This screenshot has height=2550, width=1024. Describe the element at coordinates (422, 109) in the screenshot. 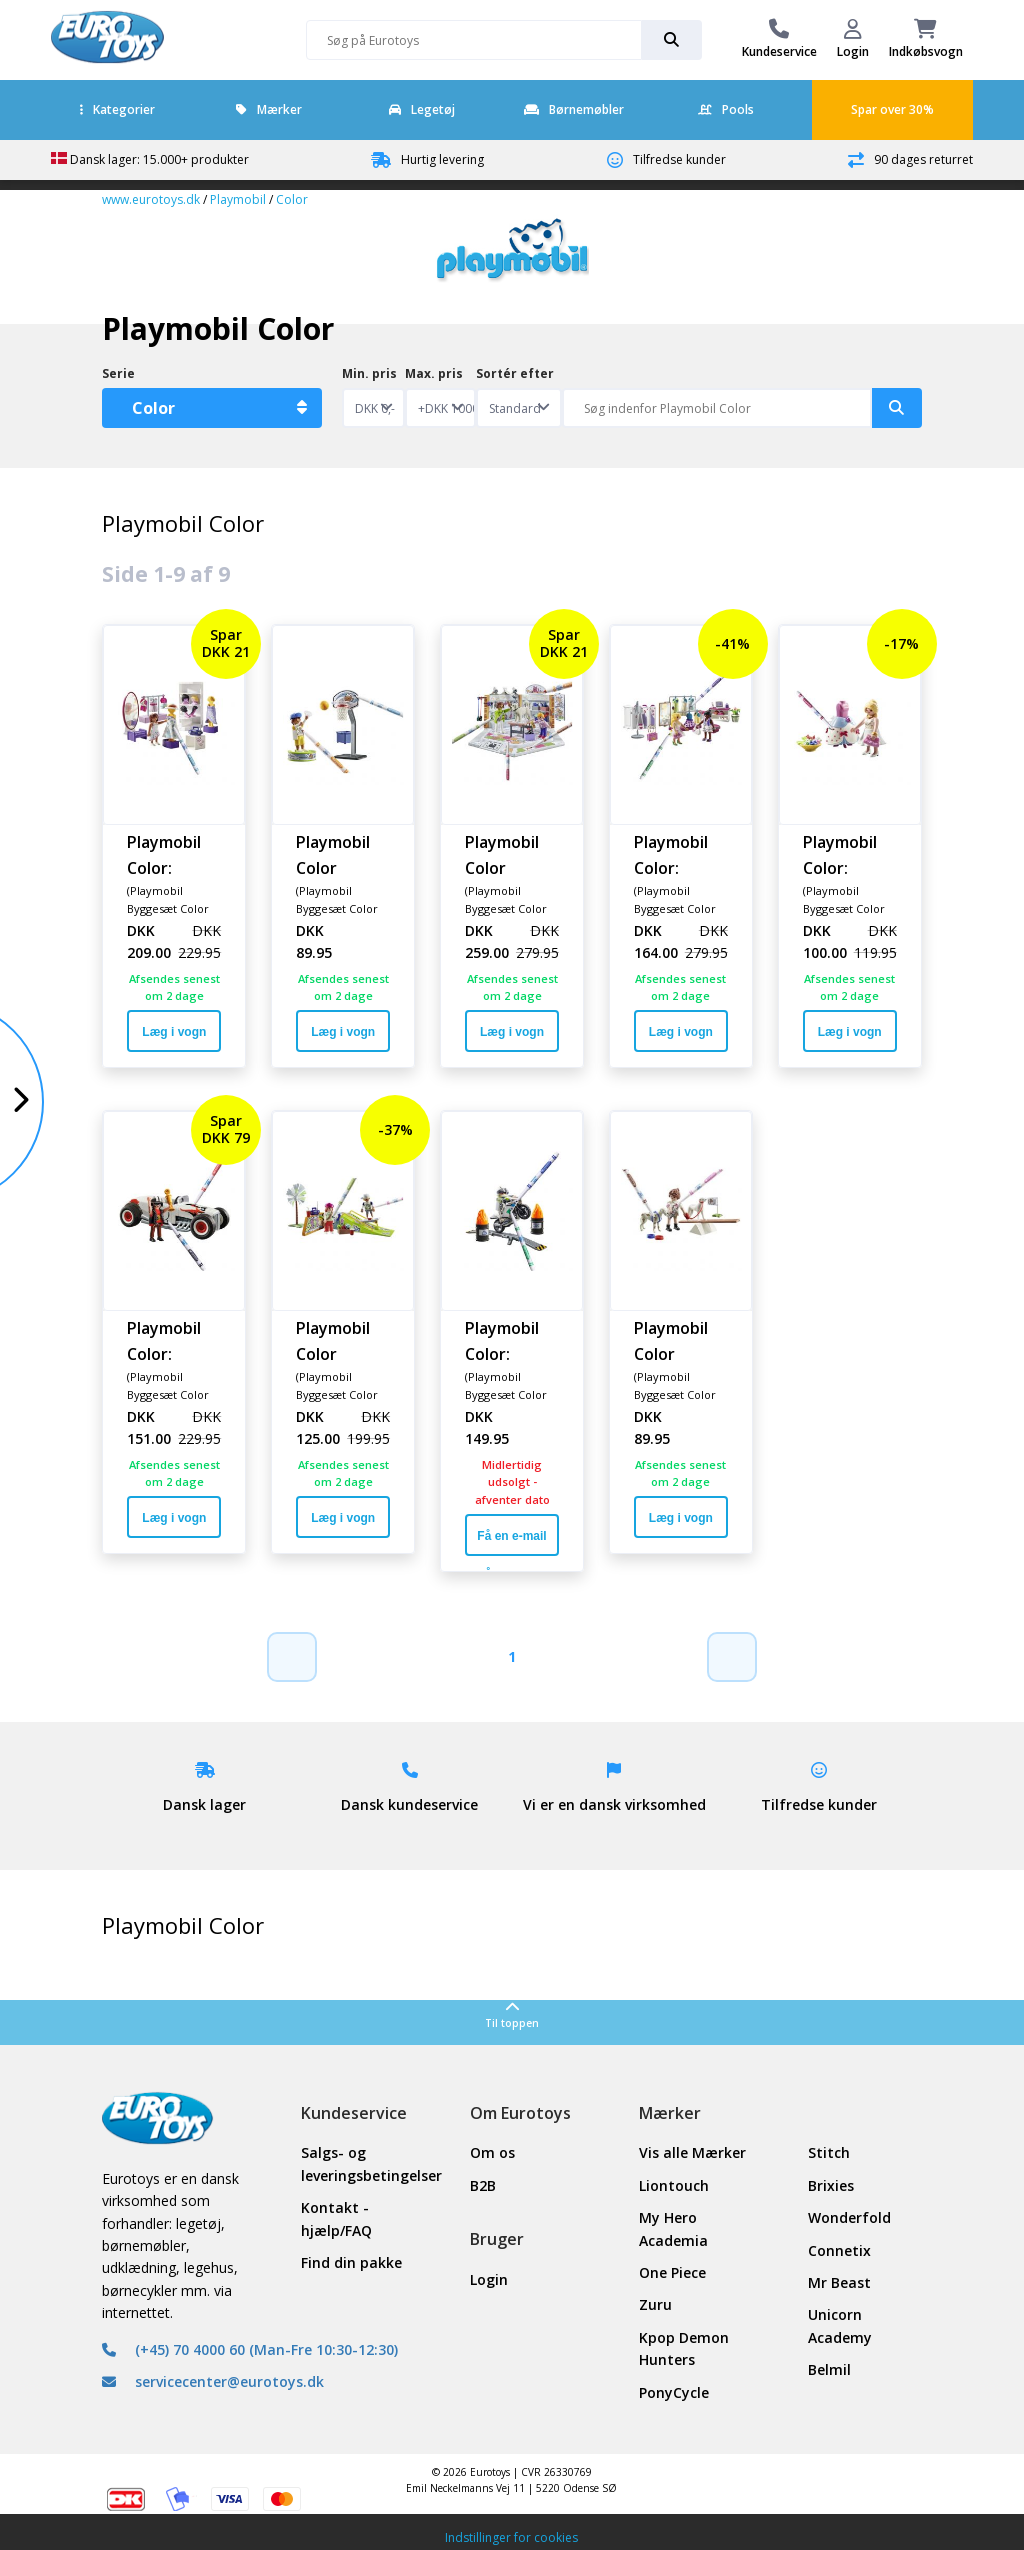

I see `Legetøj` at that location.